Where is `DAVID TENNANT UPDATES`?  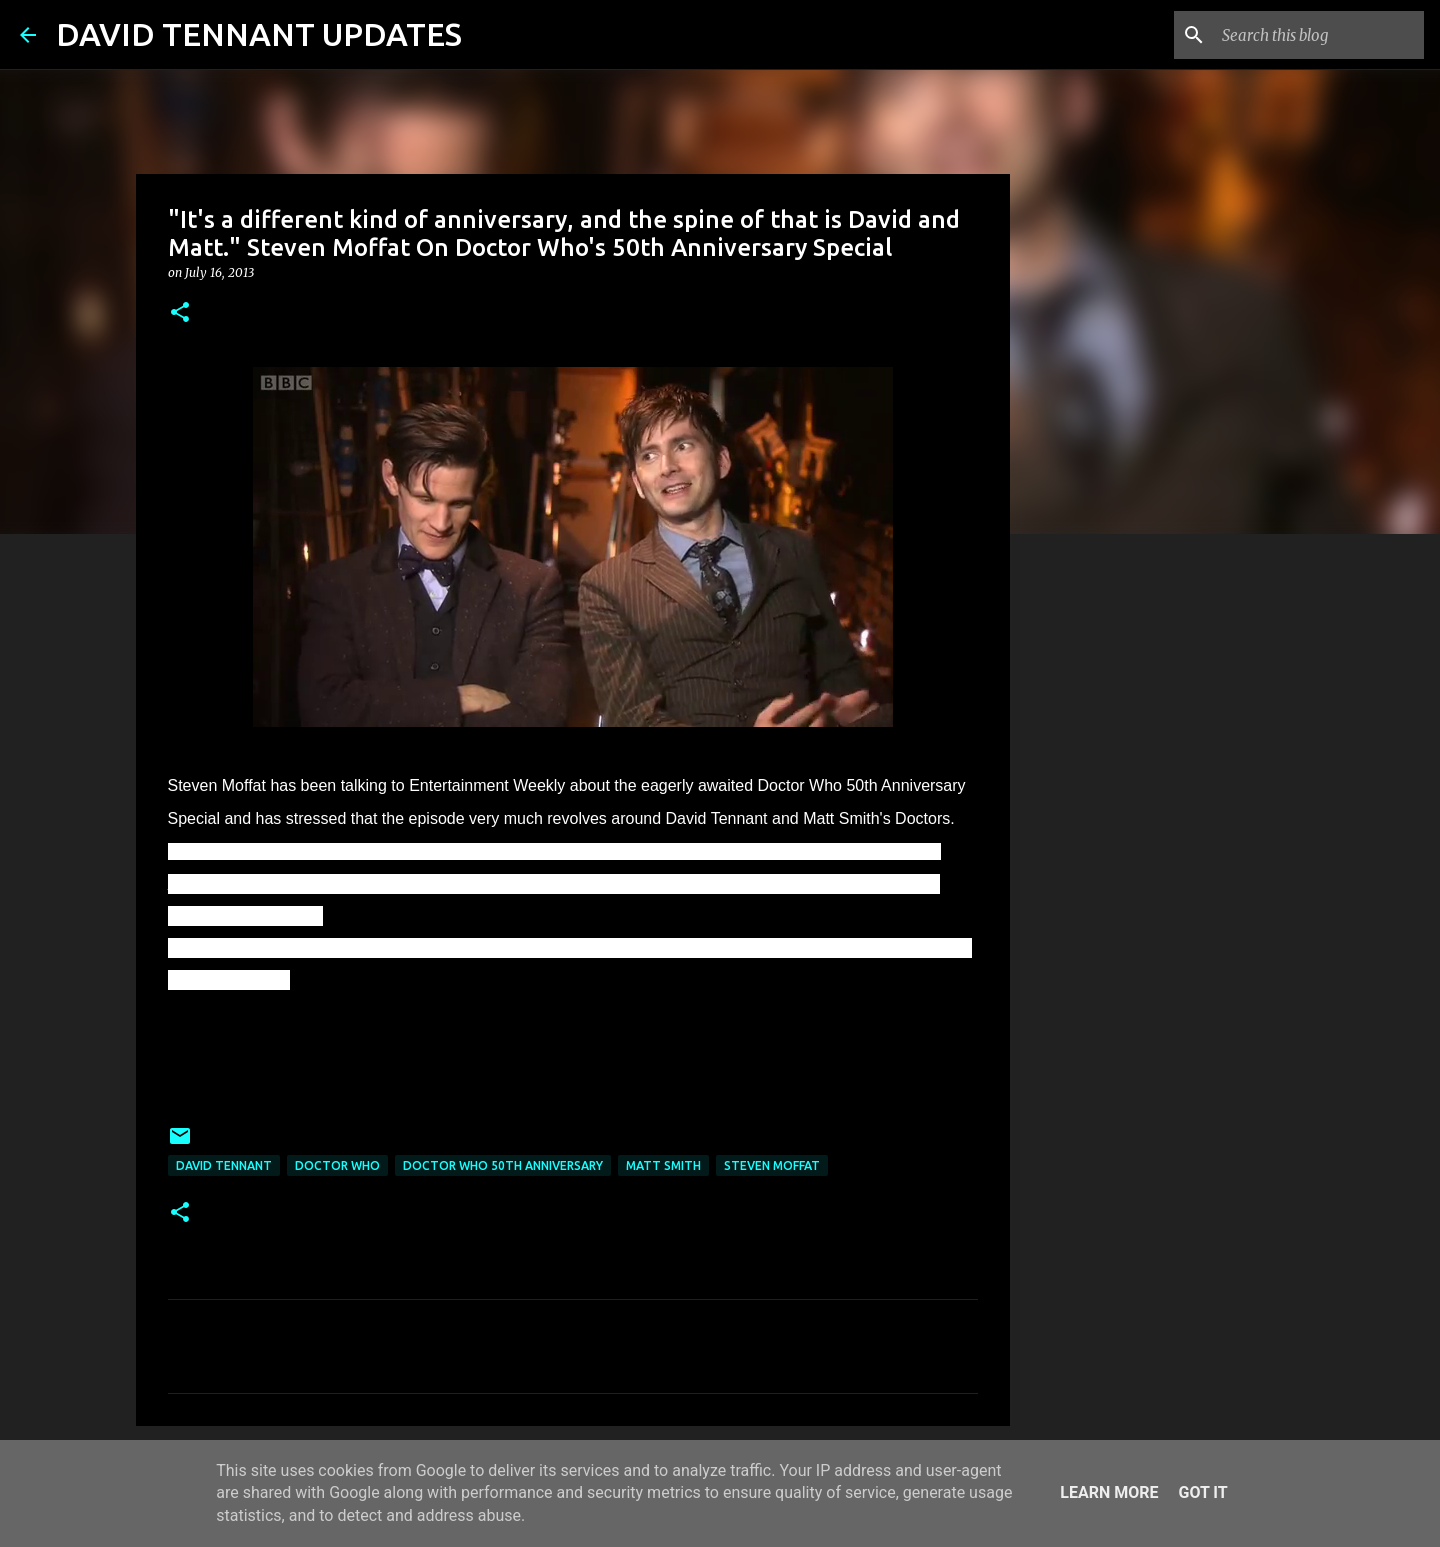 DAVID TENNANT UPDATES is located at coordinates (259, 34).